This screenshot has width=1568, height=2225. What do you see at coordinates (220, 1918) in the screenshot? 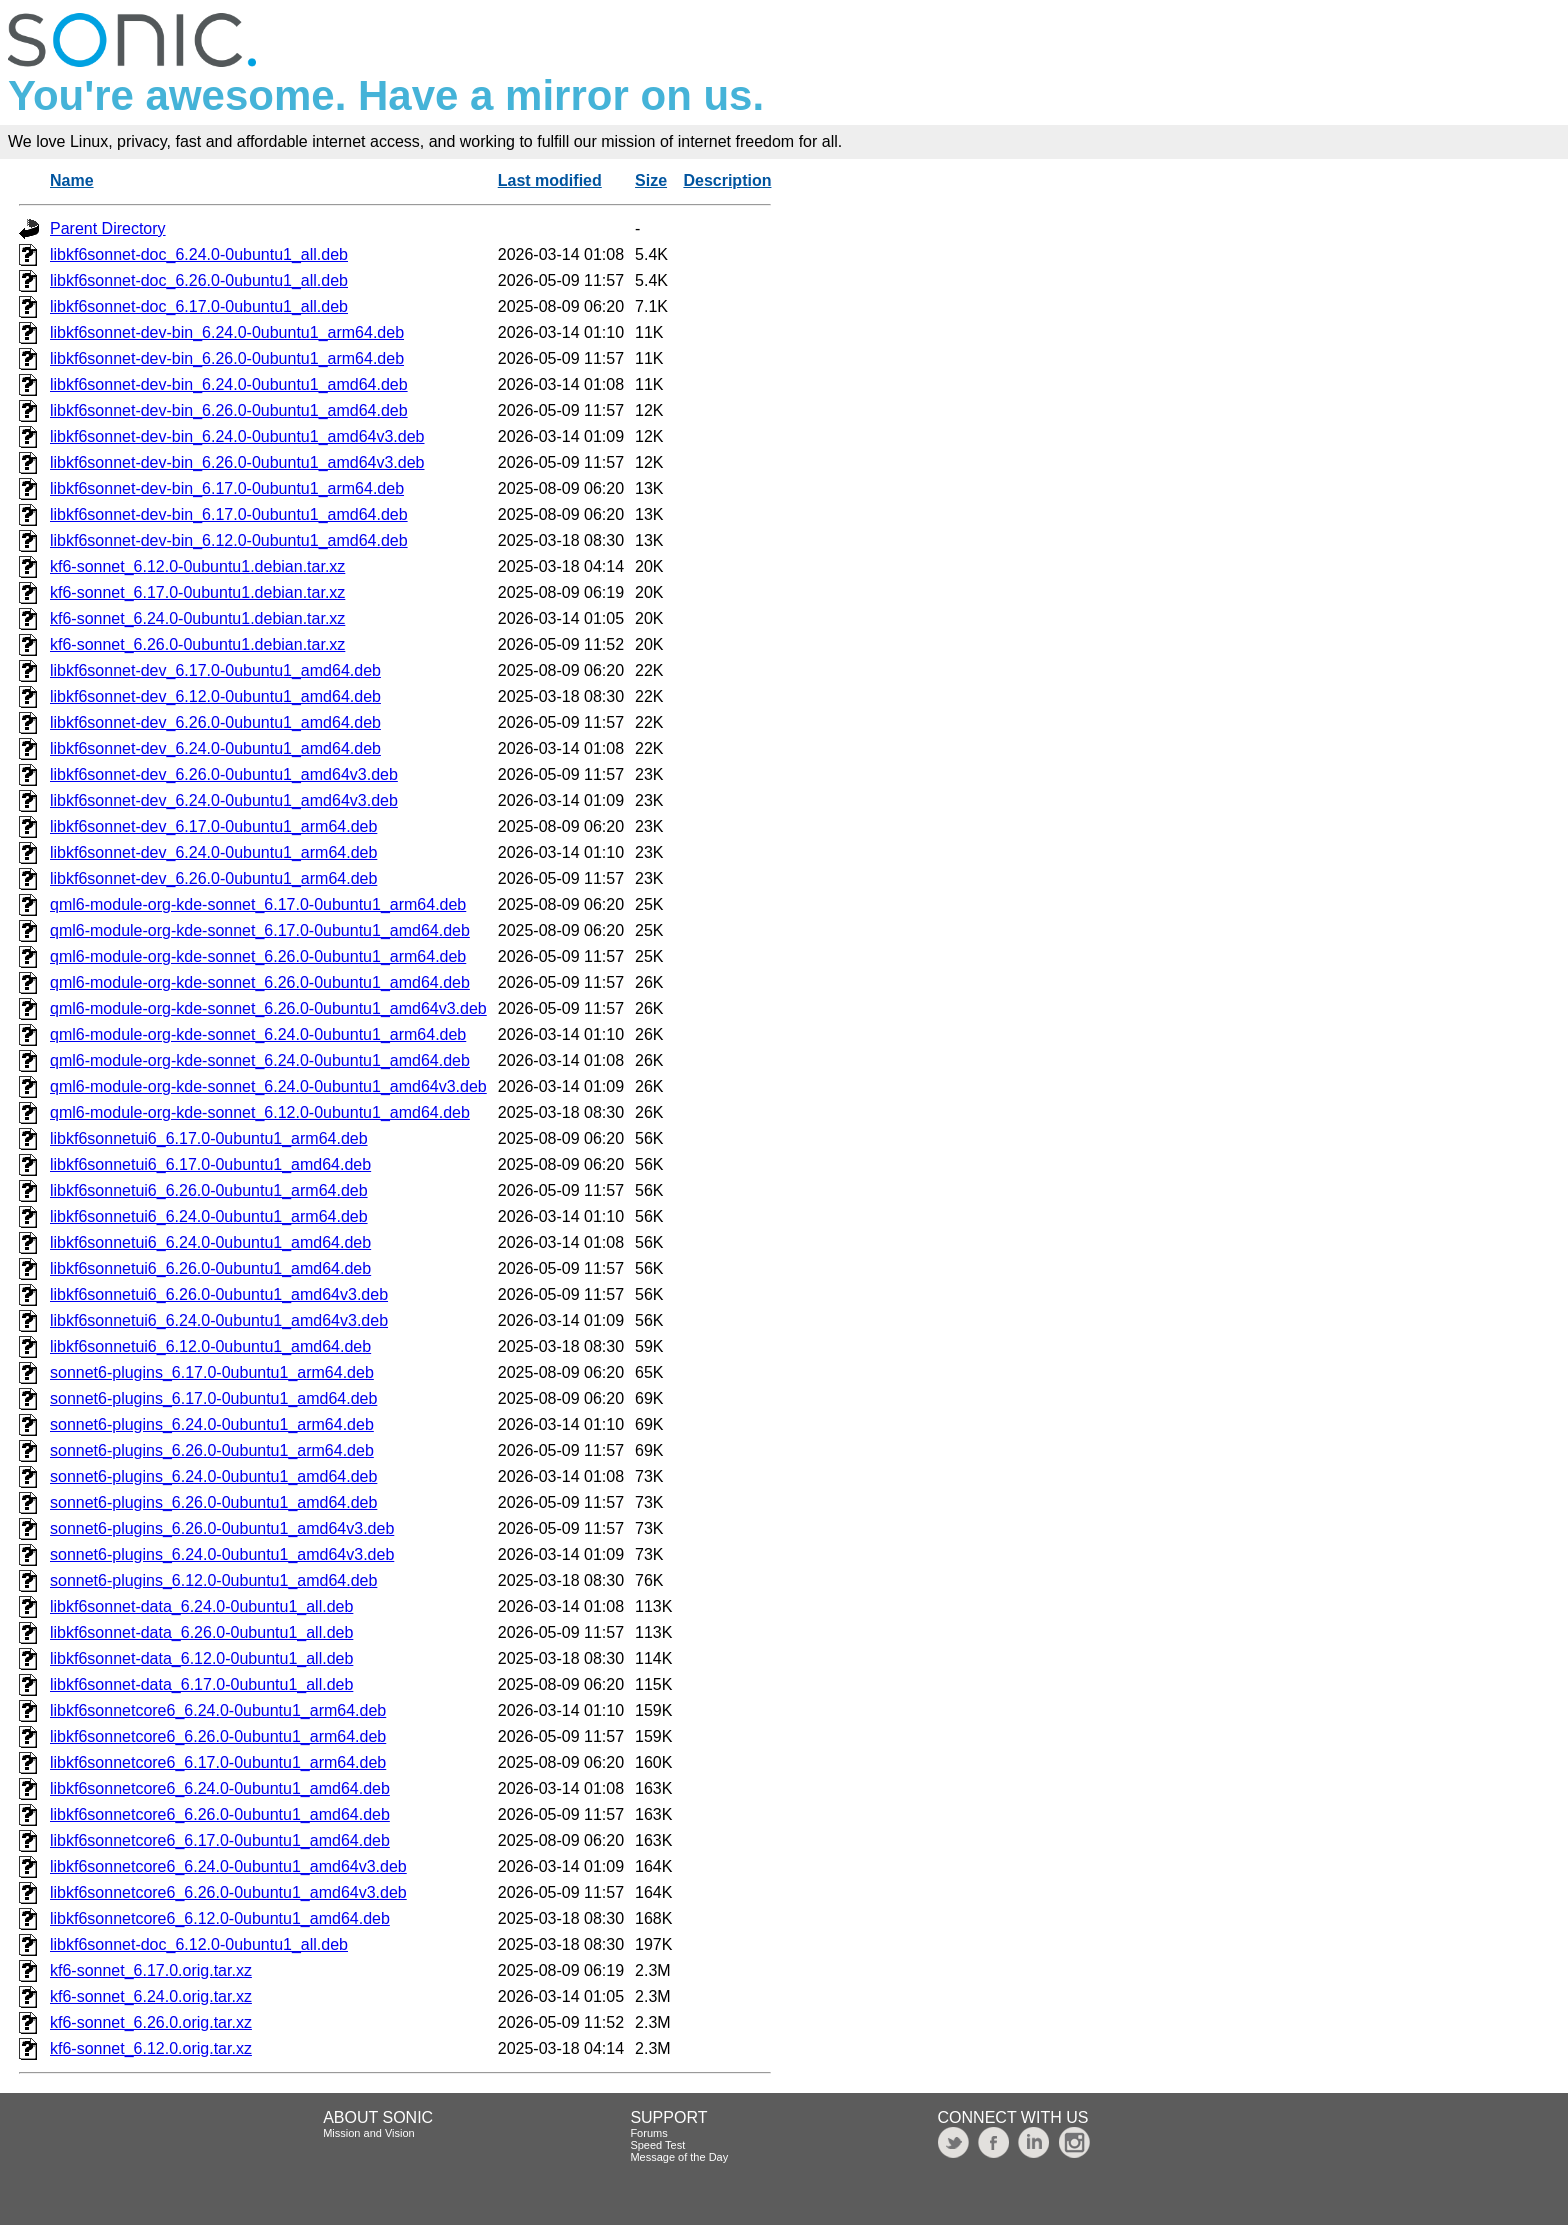
I see `libkf6sonnetcore6_6.12.0-0ubuntu1_amd64.deb` at bounding box center [220, 1918].